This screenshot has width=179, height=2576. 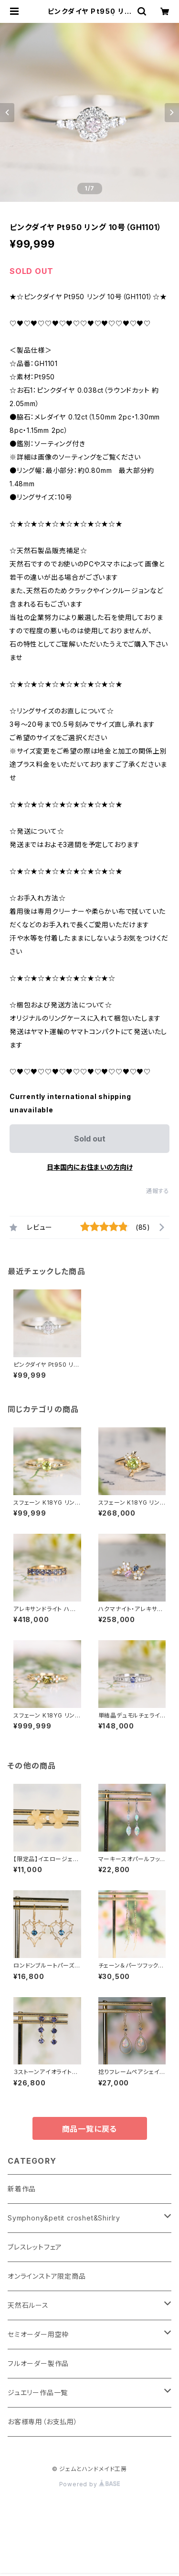 What do you see at coordinates (38, 2334) in the screenshot?
I see `セミオーダー用空枠` at bounding box center [38, 2334].